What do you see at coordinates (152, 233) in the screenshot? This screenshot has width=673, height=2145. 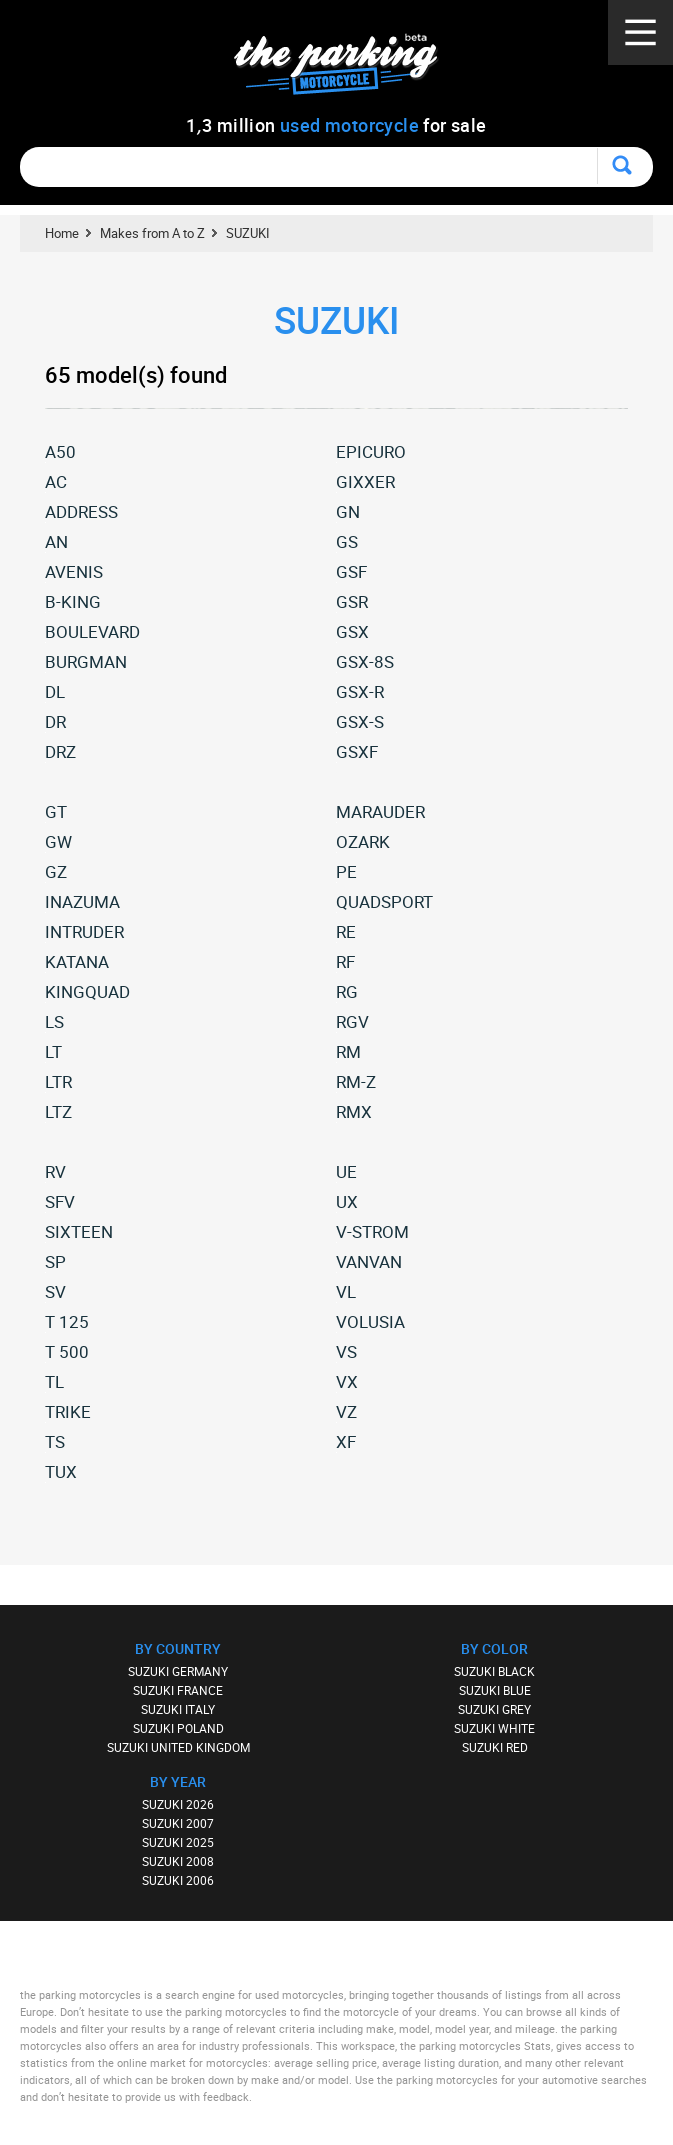 I see `Makes from A to Z` at bounding box center [152, 233].